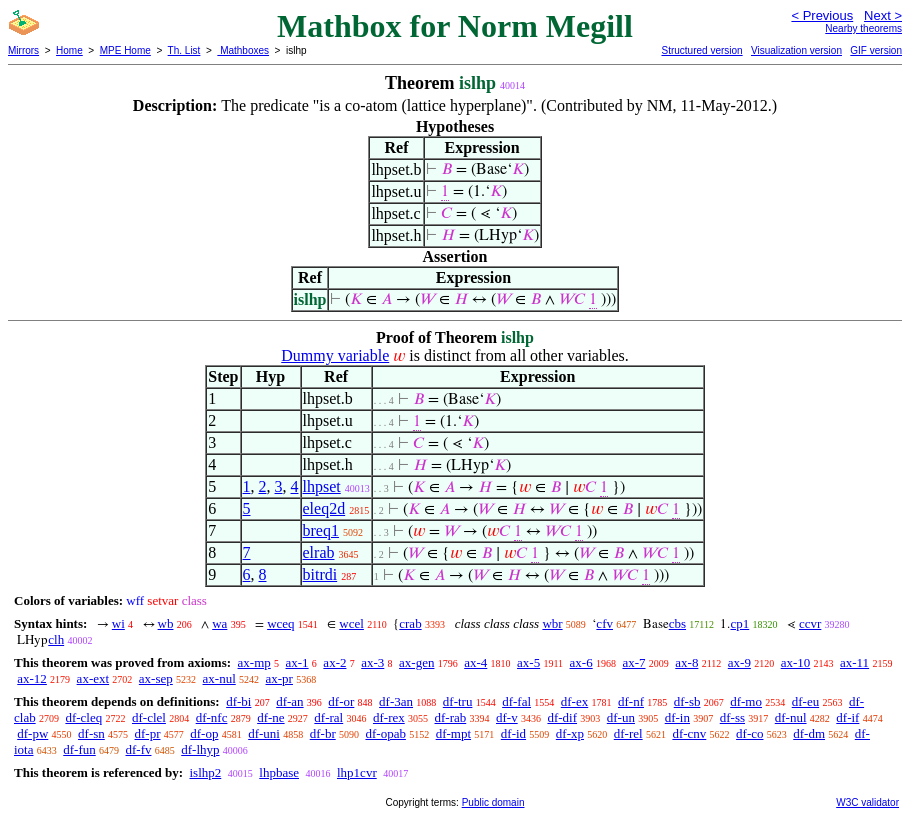 Image resolution: width=910 pixels, height=819 pixels. Describe the element at coordinates (732, 717) in the screenshot. I see `df-ss` at that location.